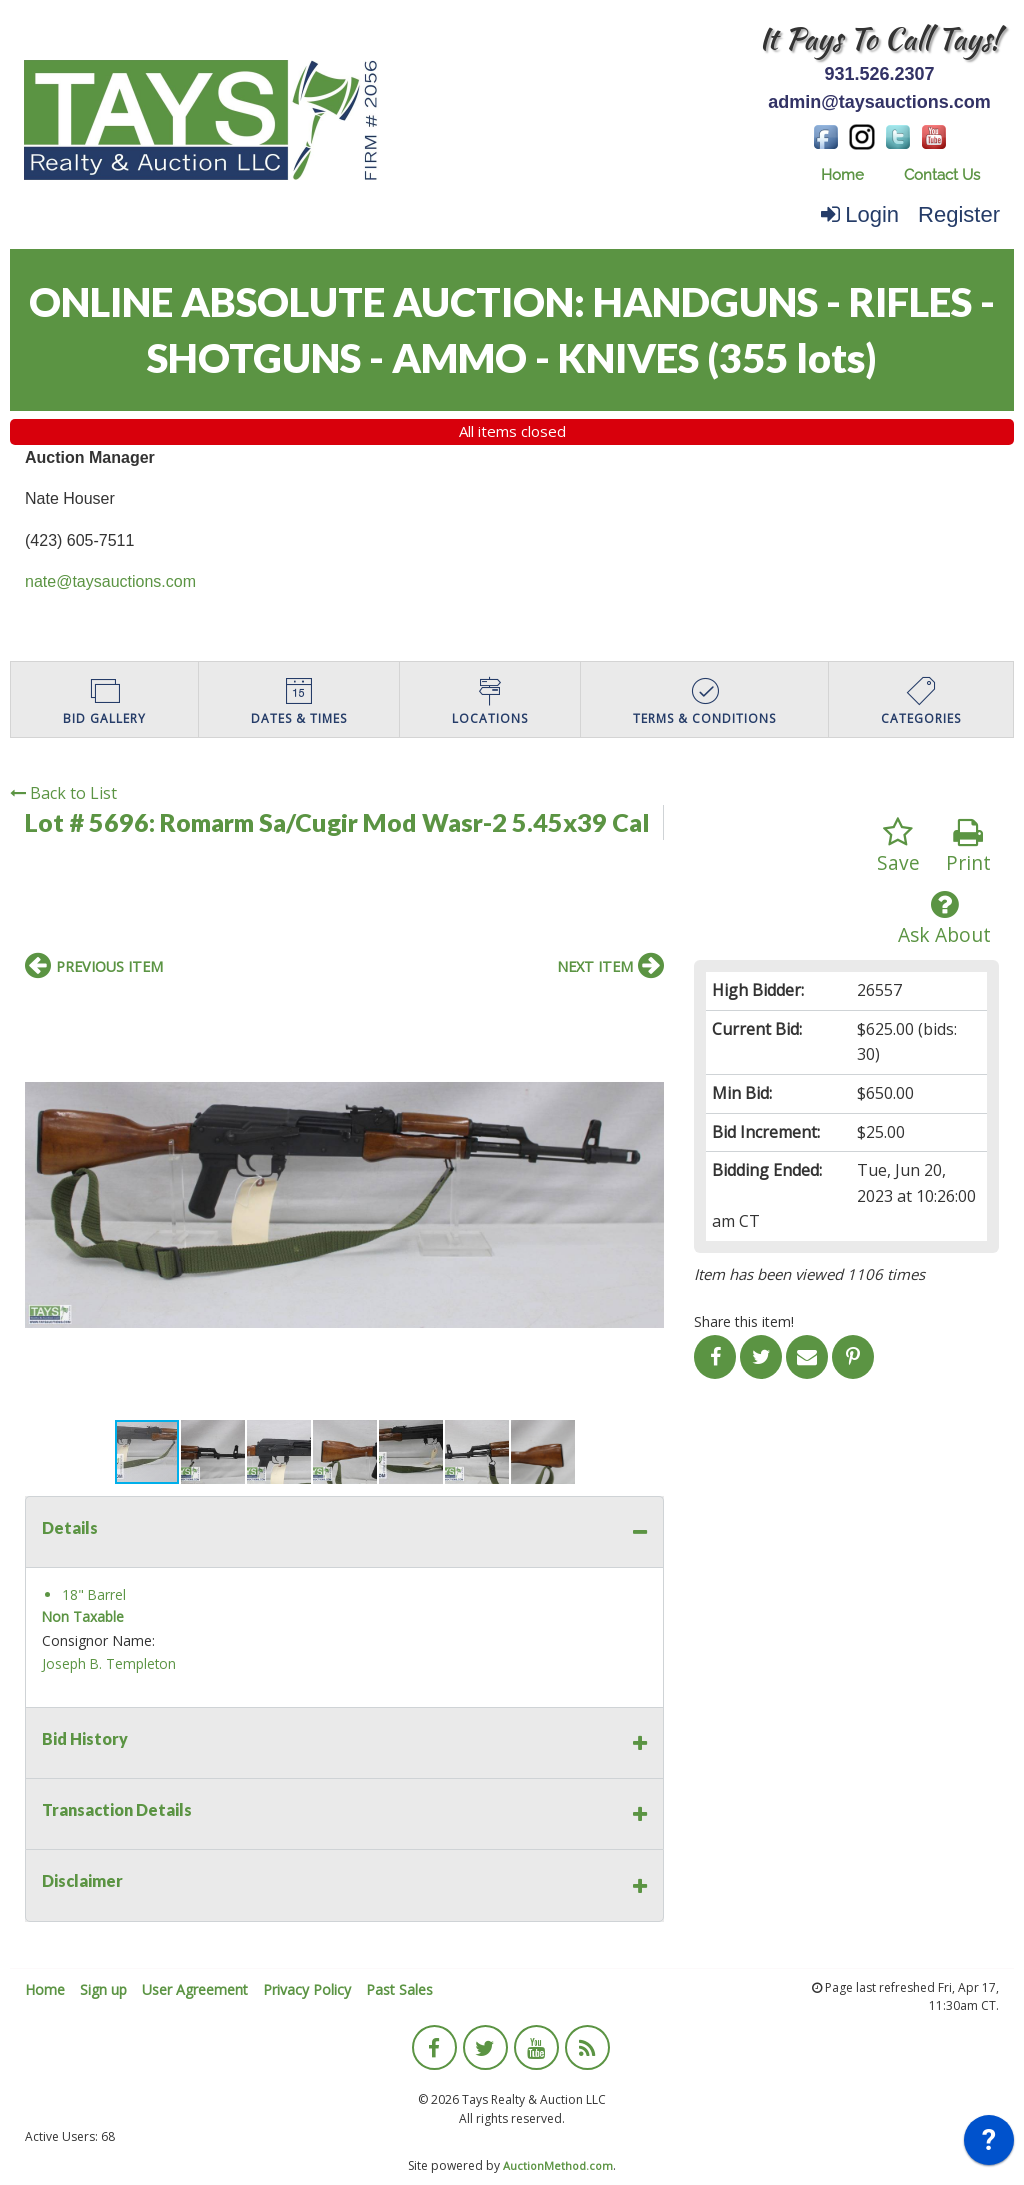 Image resolution: width=1024 pixels, height=2185 pixels. I want to click on Save, so click(898, 846).